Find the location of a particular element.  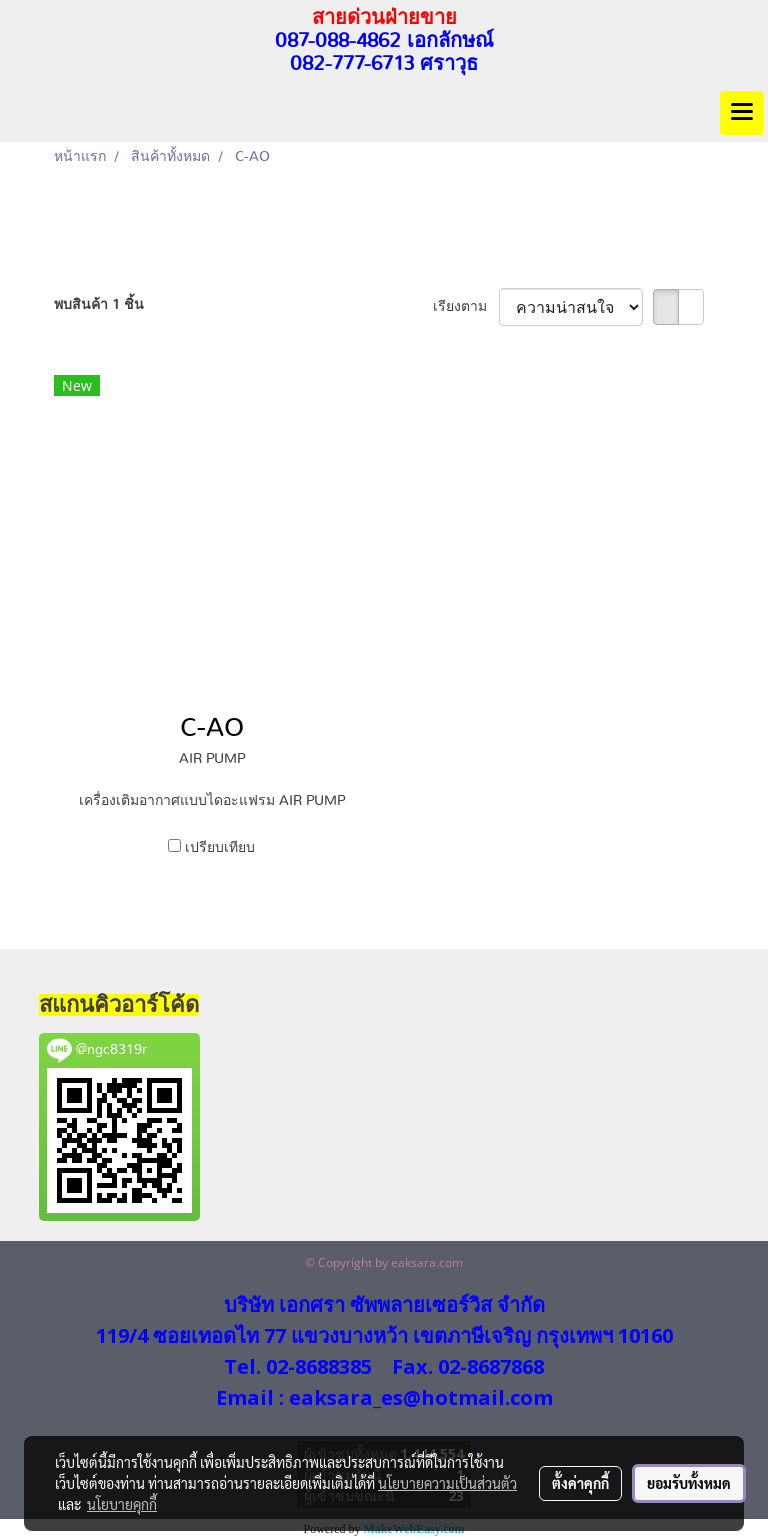

นโยบายคุกกี้ is located at coordinates (122, 1504).